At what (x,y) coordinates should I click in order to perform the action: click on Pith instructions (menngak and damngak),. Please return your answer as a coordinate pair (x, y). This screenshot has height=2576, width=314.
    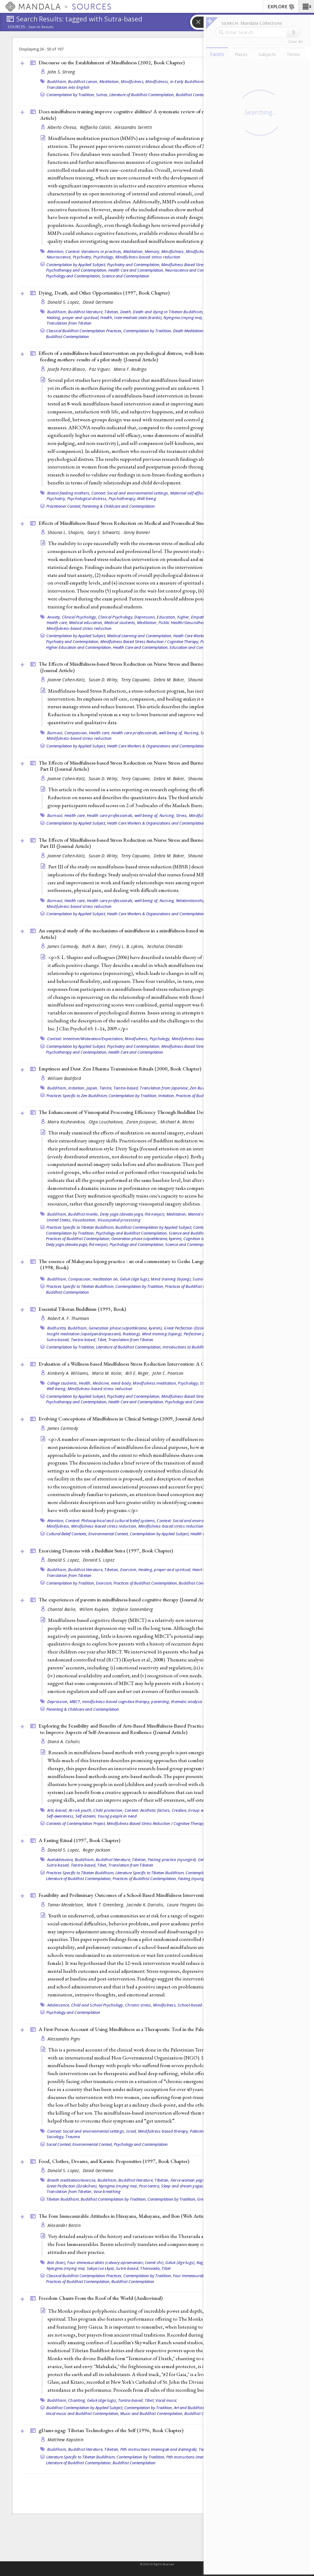
    Looking at the image, I should click on (159, 2449).